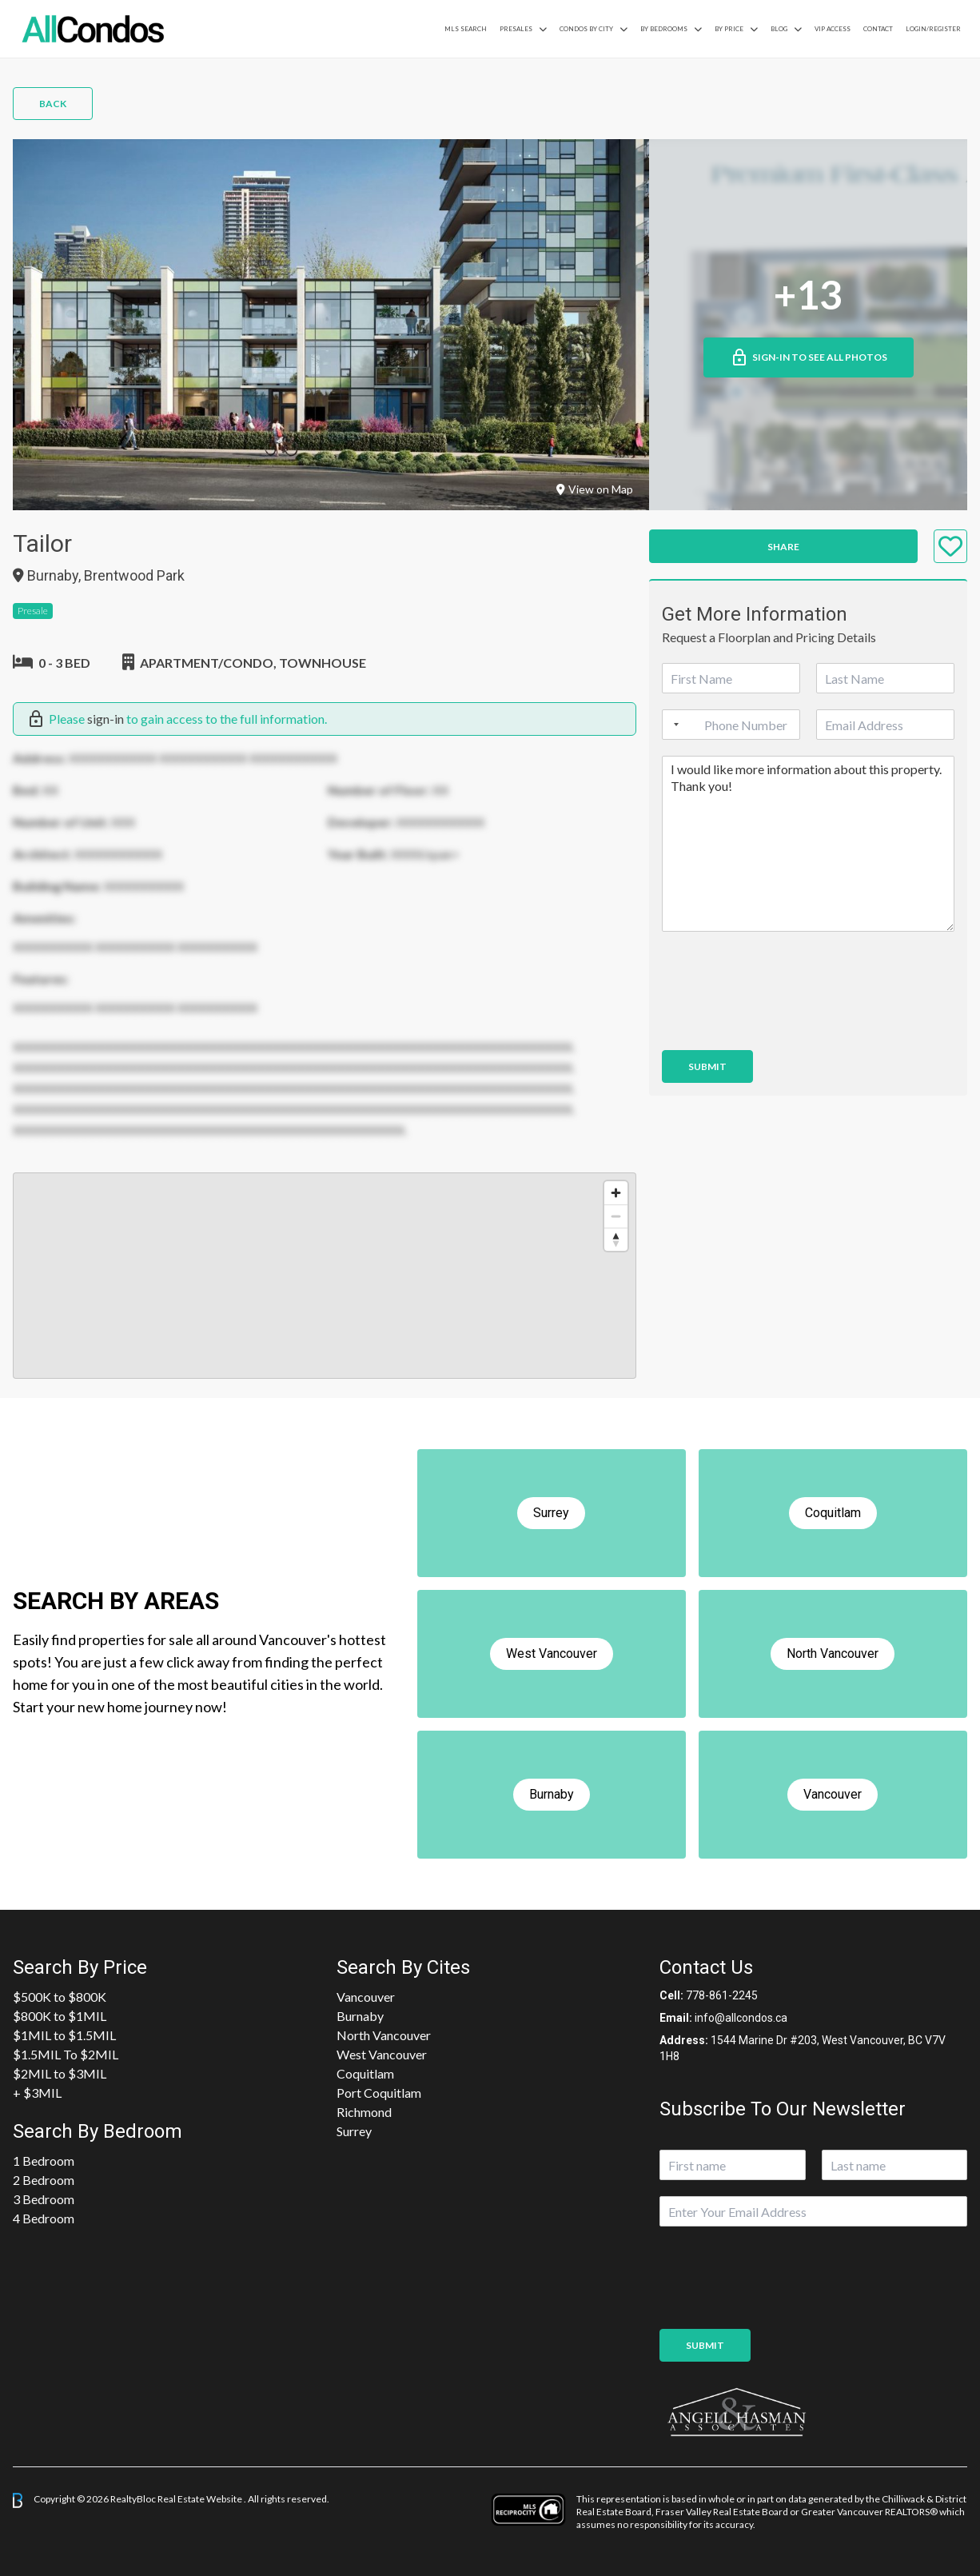  I want to click on $1MIL to $1.5MIL, so click(64, 2035).